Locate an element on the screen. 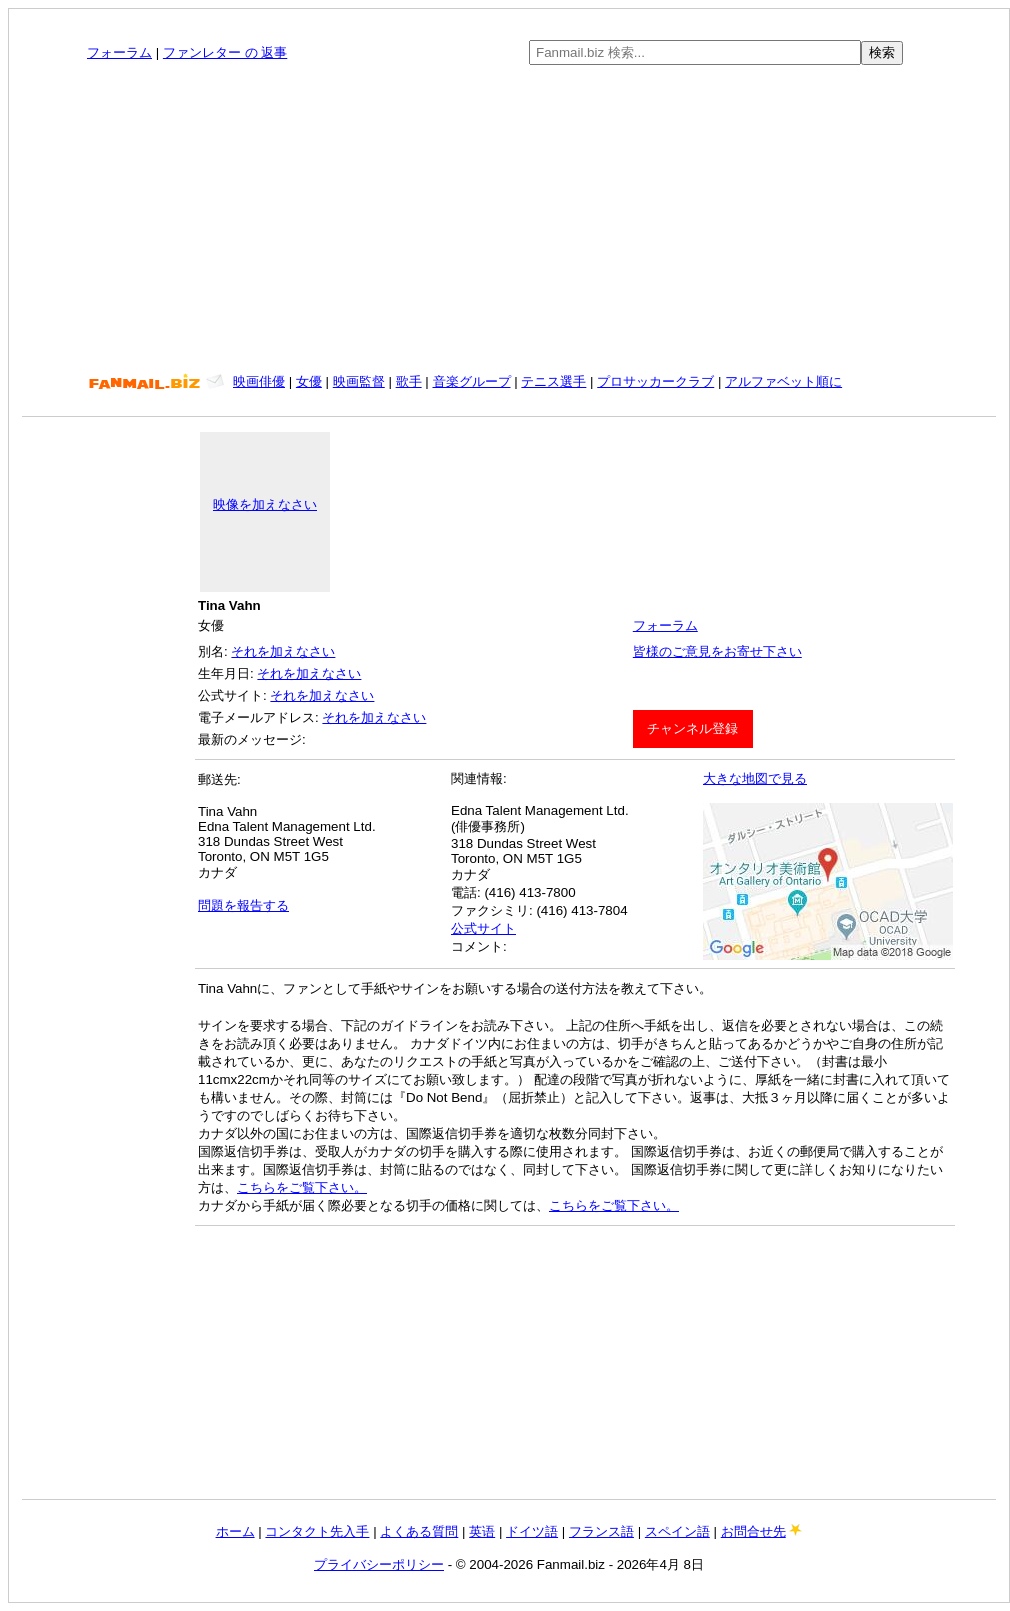 The image size is (1010, 1611). アルファベット順に is located at coordinates (783, 381).